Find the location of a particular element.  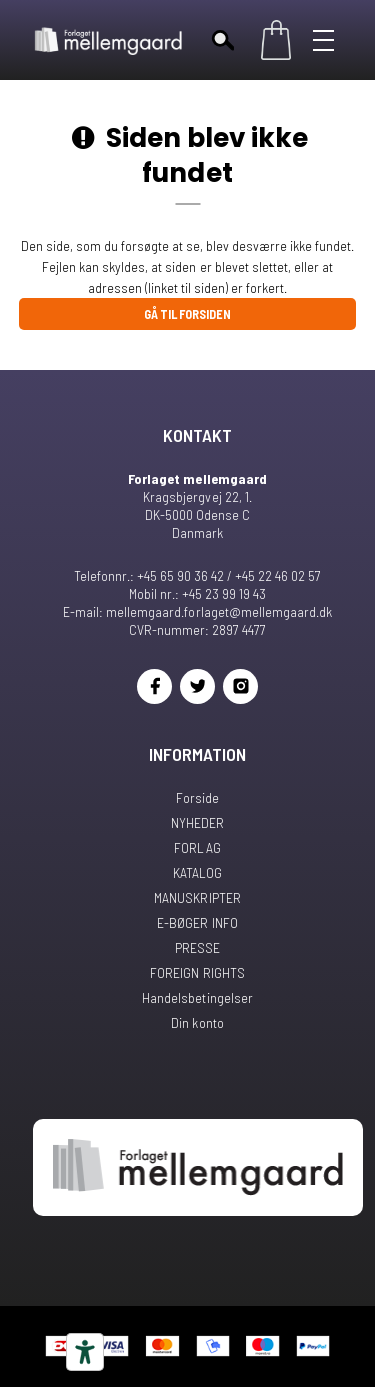

[Tilgængelighedsværktøjer] is located at coordinates (85, 1352).